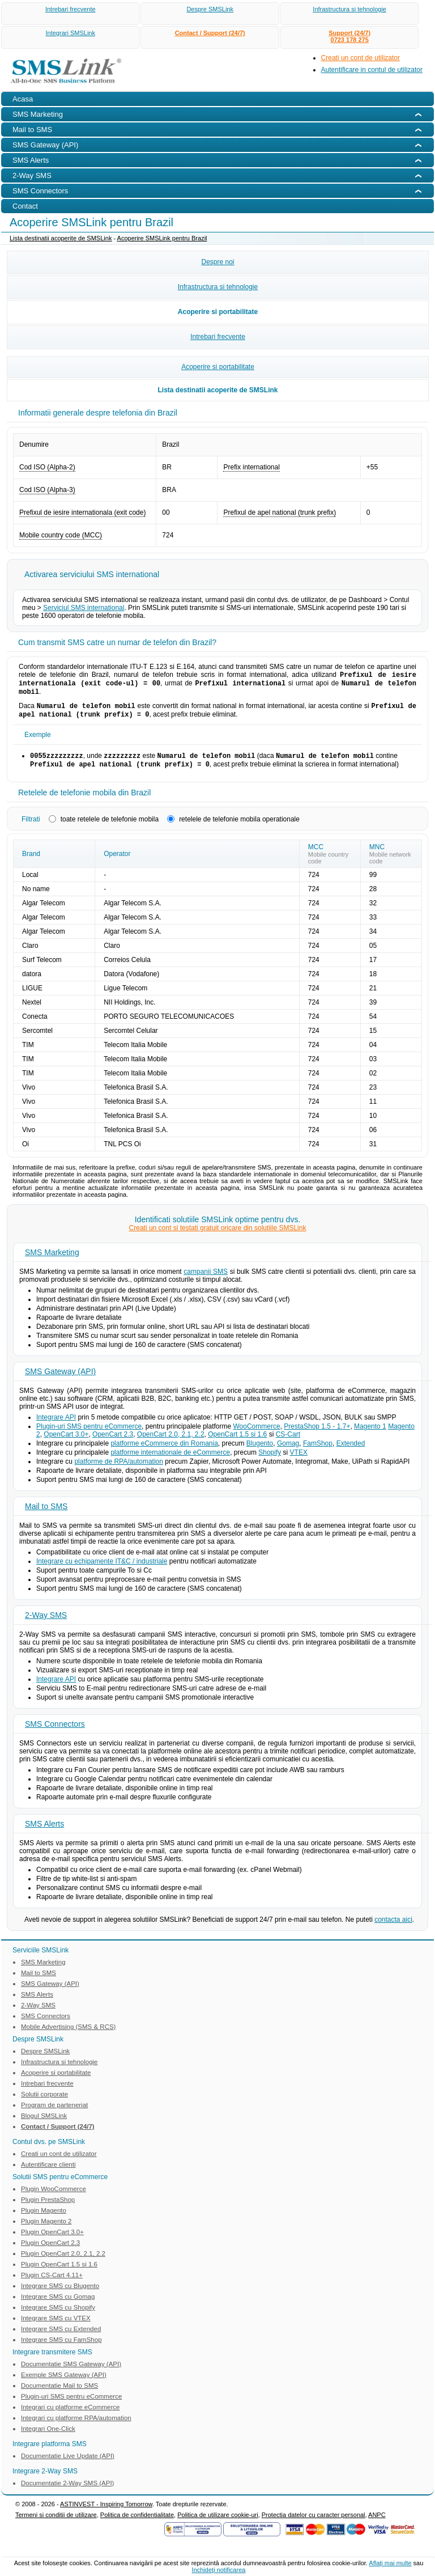 The image size is (435, 2576). Describe the element at coordinates (44, 2123) in the screenshot. I see `Blogul SMSLink` at that location.